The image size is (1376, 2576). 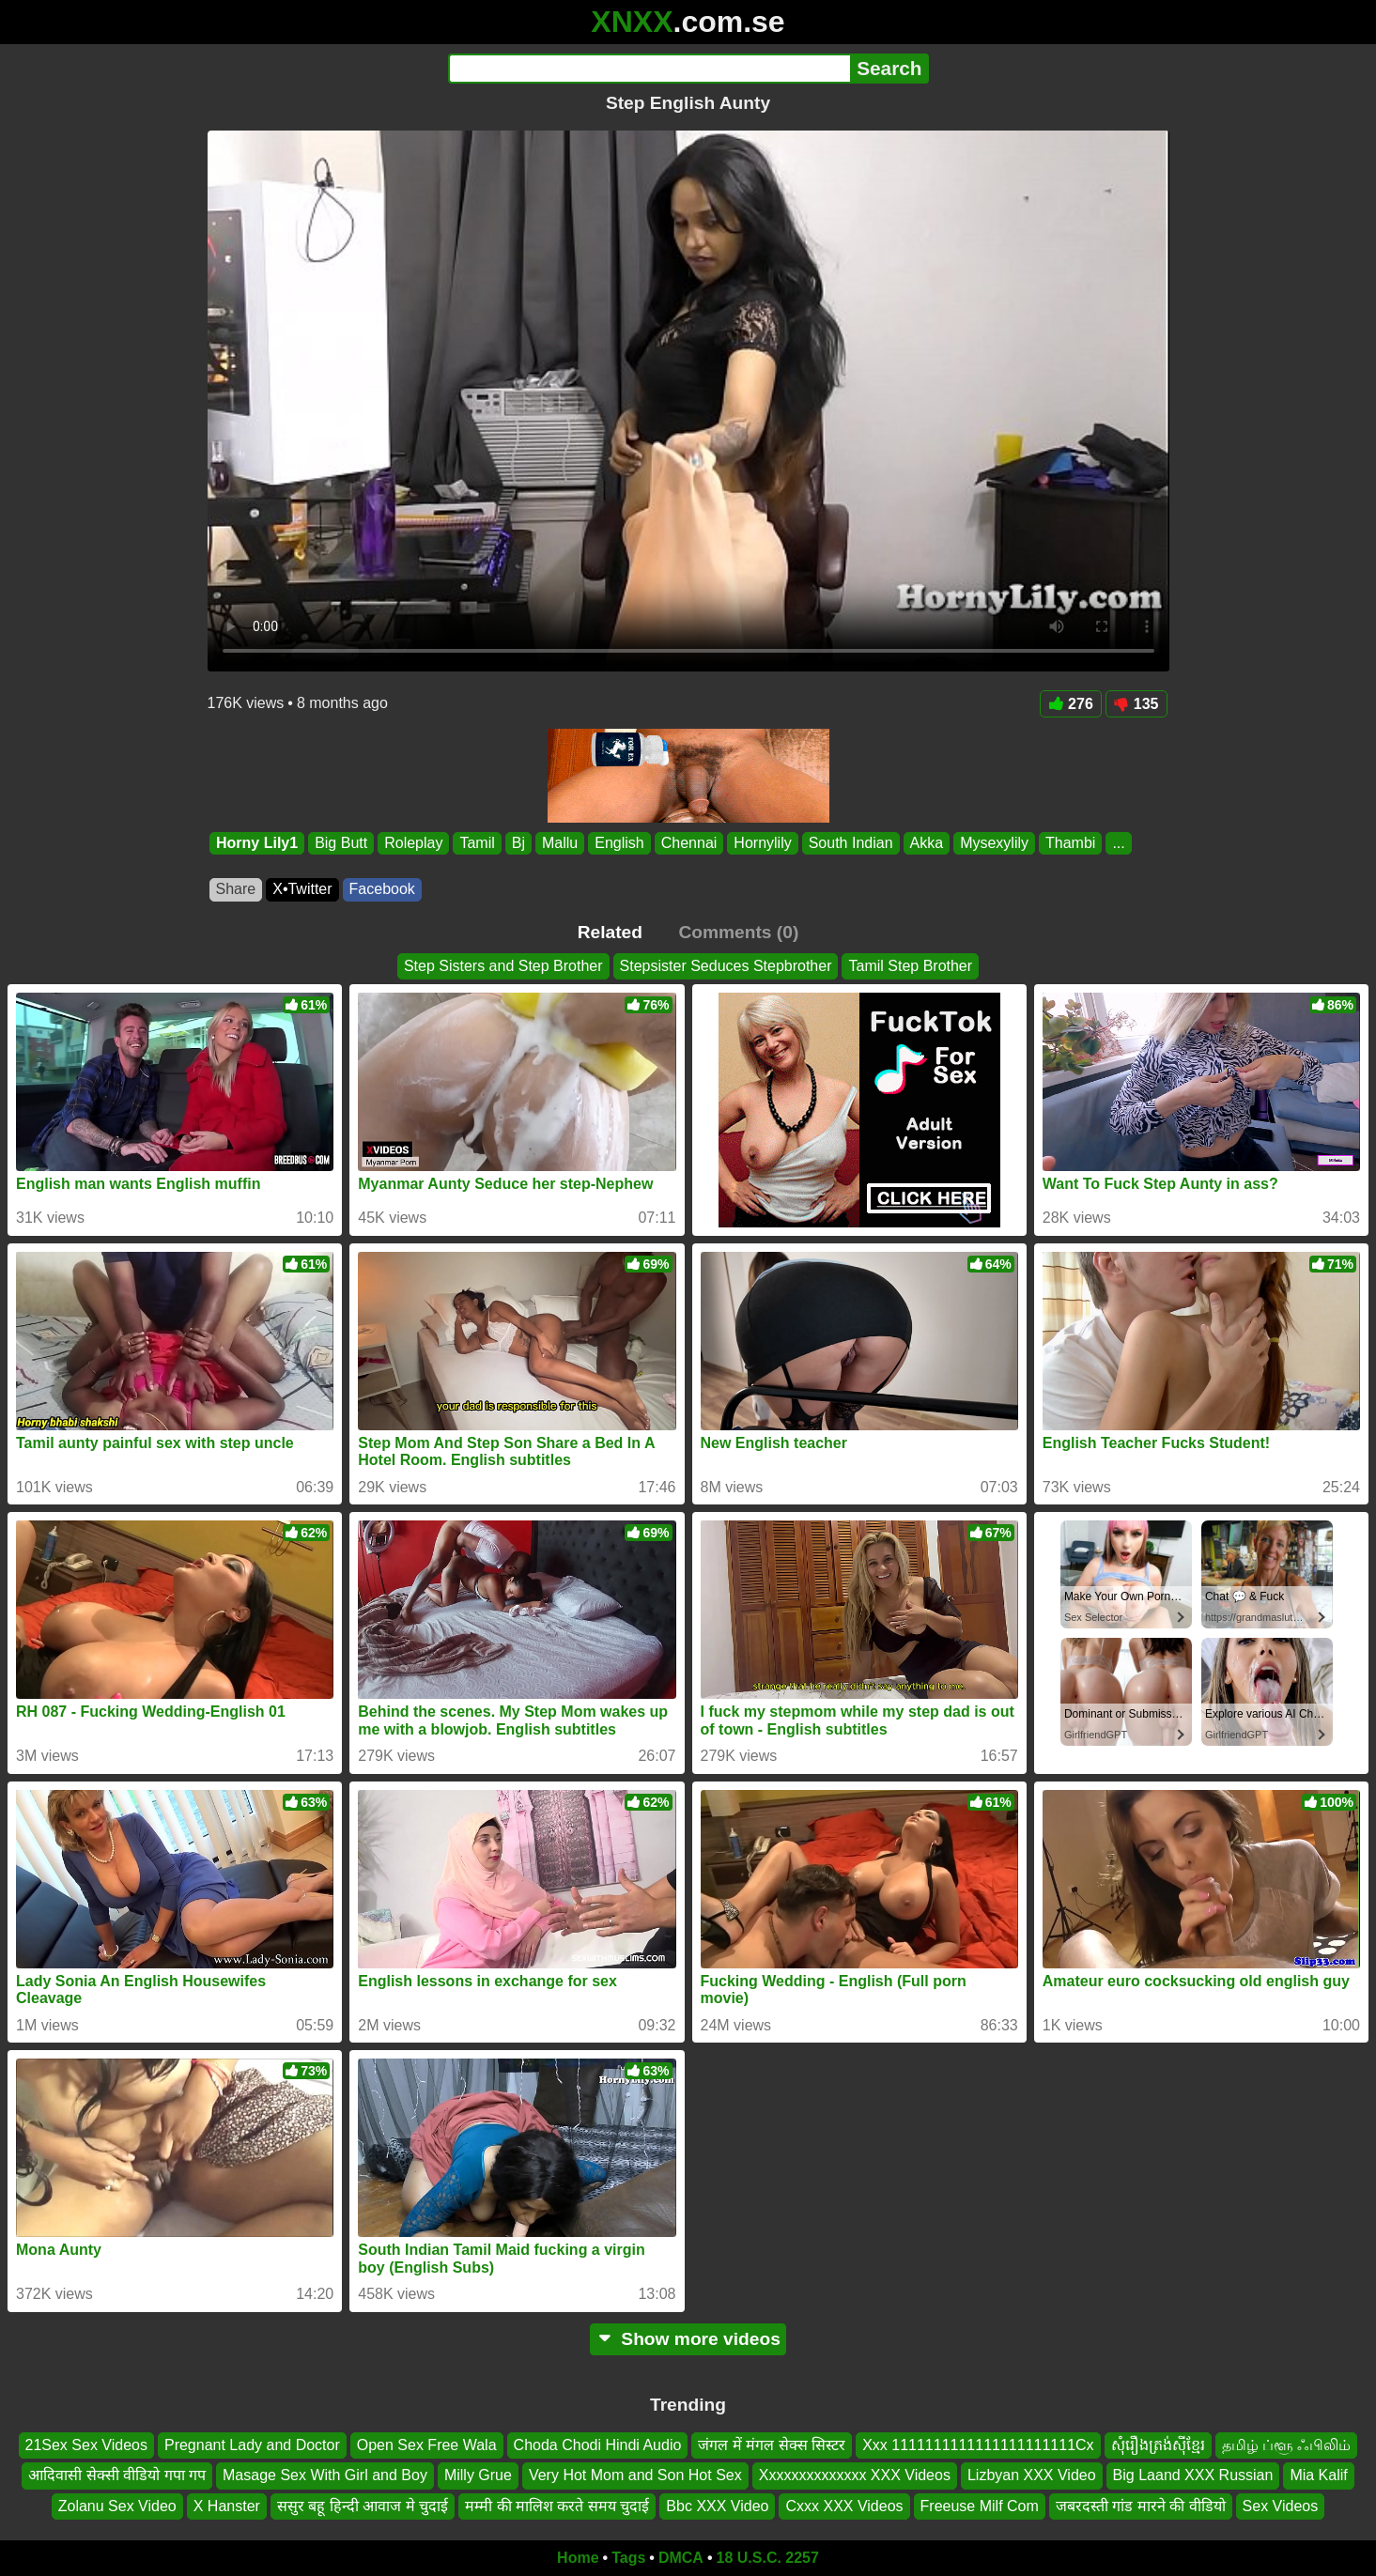 What do you see at coordinates (717, 2505) in the screenshot?
I see `Bbc XXX Video` at bounding box center [717, 2505].